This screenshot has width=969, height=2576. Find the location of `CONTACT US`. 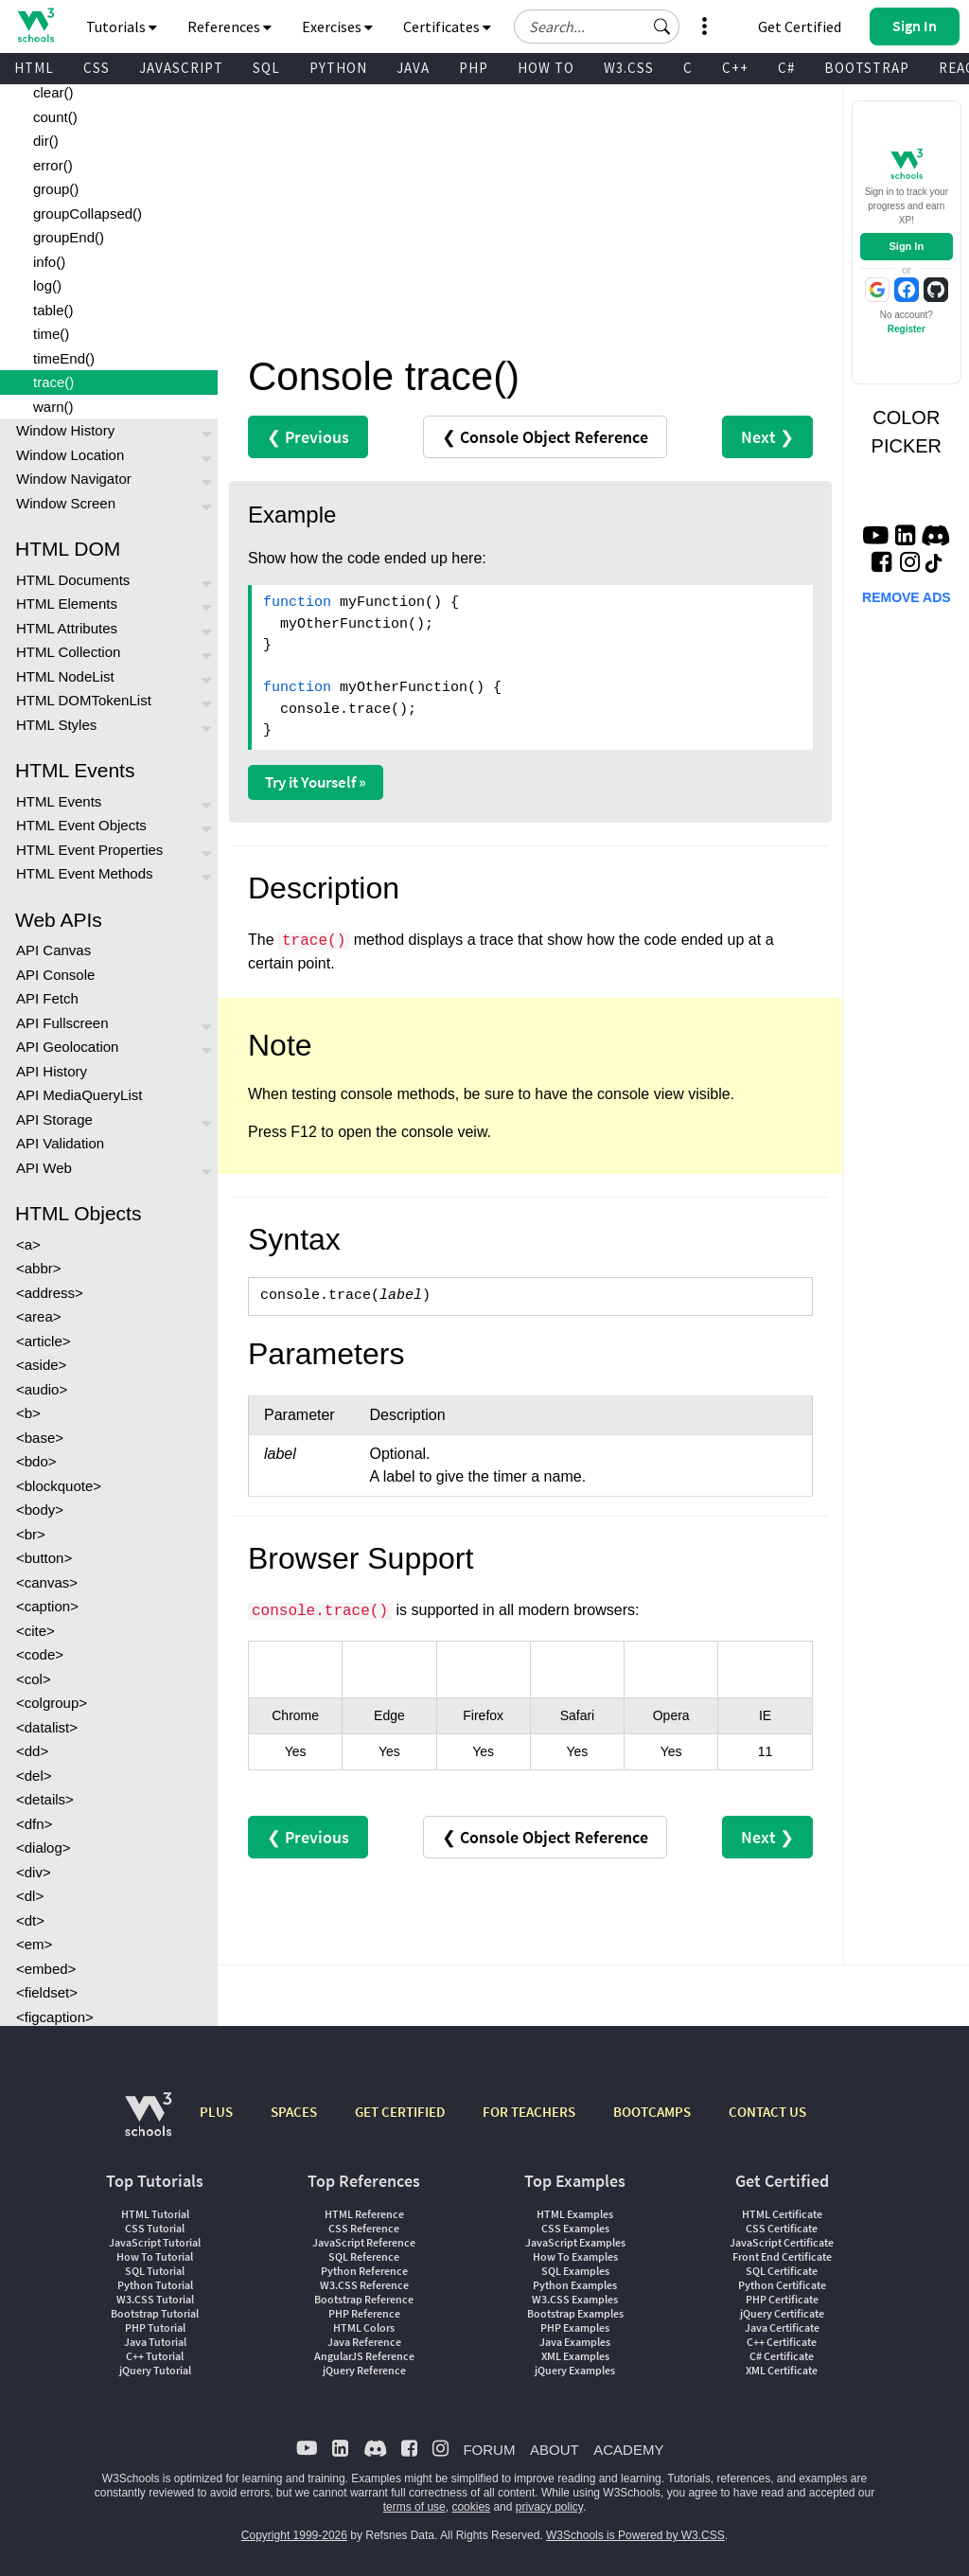

CONTACT US is located at coordinates (767, 2112).